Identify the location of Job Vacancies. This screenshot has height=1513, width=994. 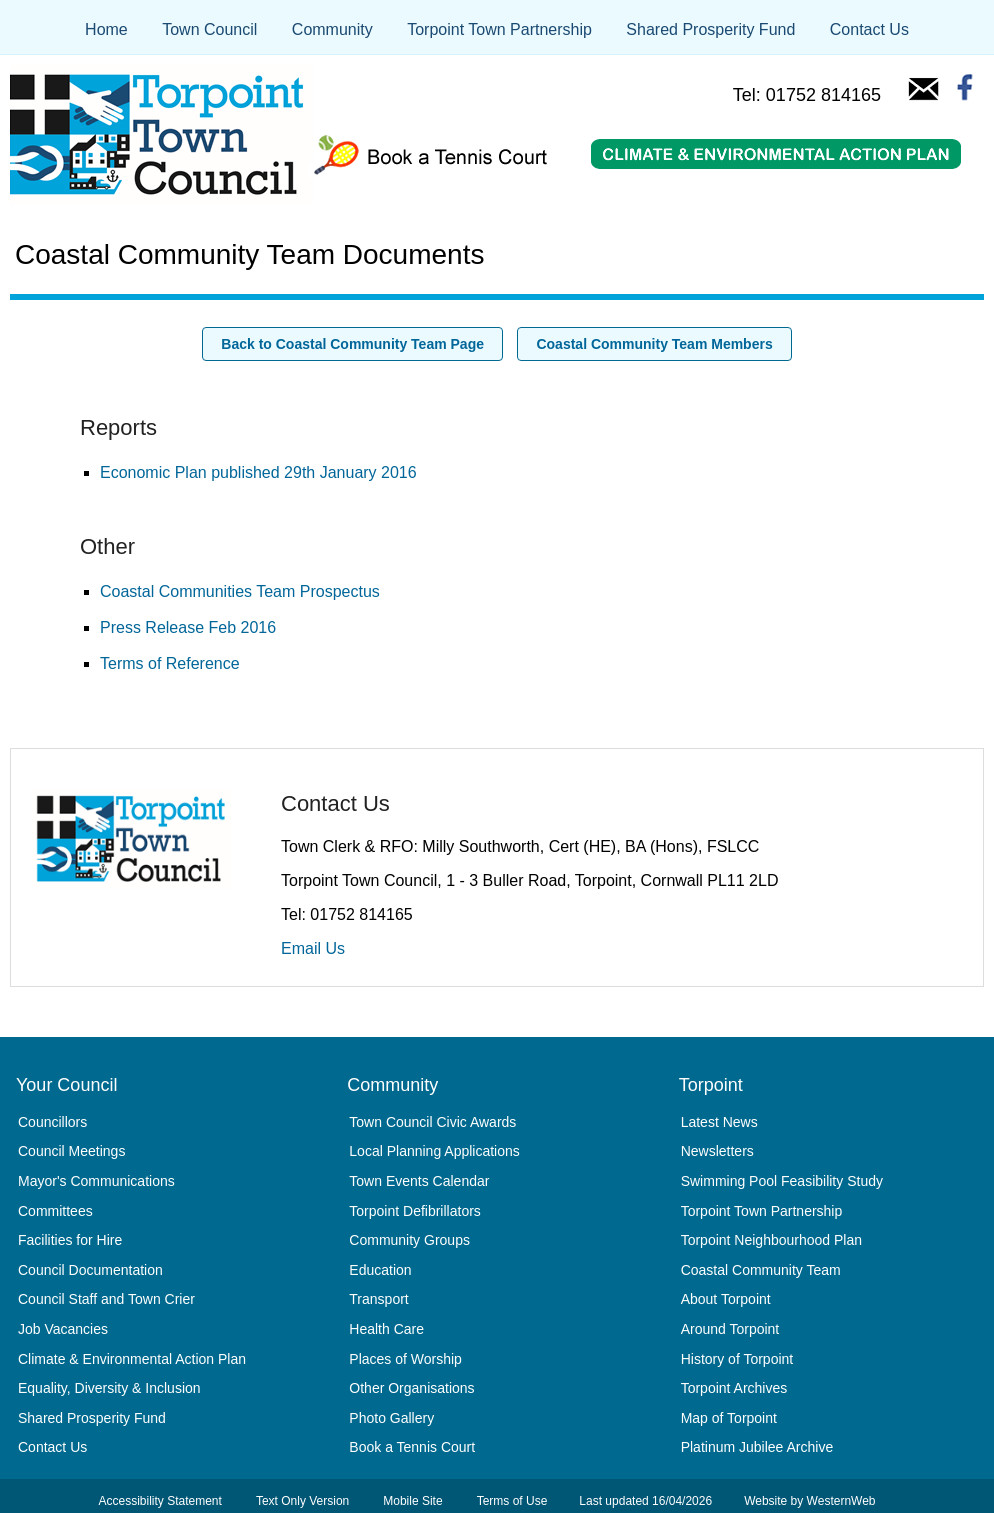
(63, 1329).